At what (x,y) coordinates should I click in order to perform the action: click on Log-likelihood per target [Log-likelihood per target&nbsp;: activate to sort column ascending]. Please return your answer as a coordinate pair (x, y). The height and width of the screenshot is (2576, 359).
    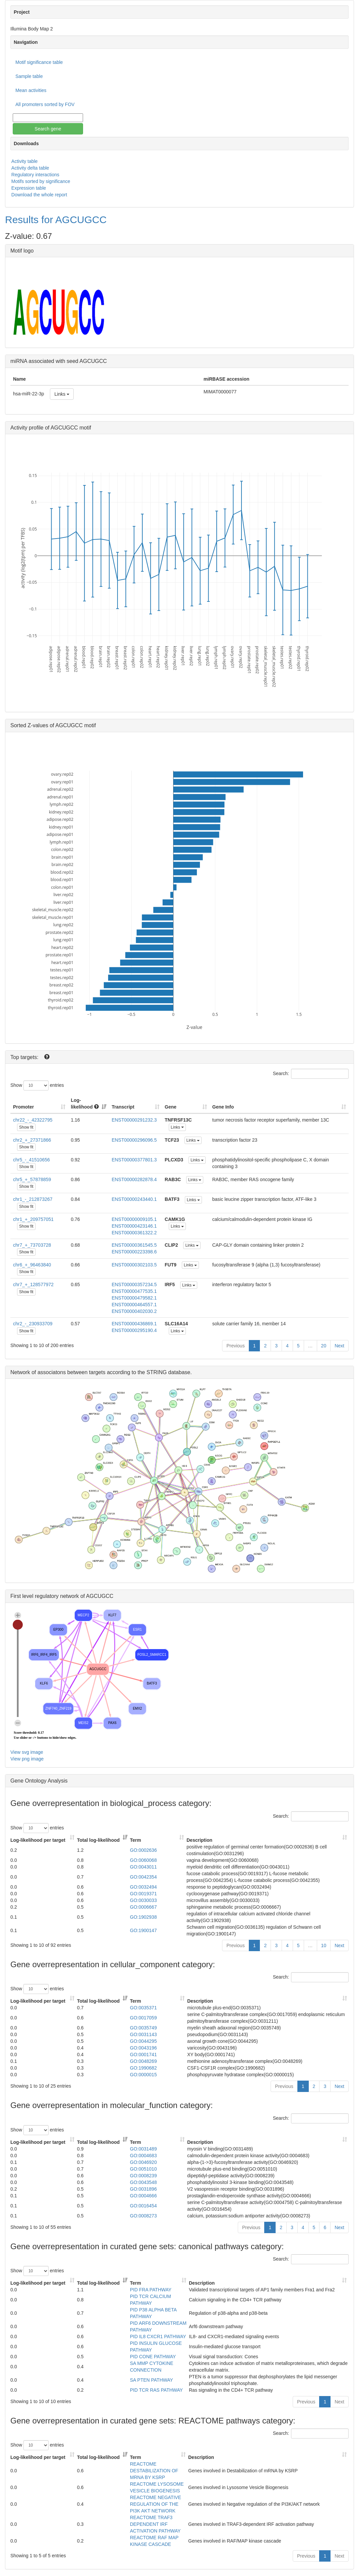
    Looking at the image, I should click on (38, 1840).